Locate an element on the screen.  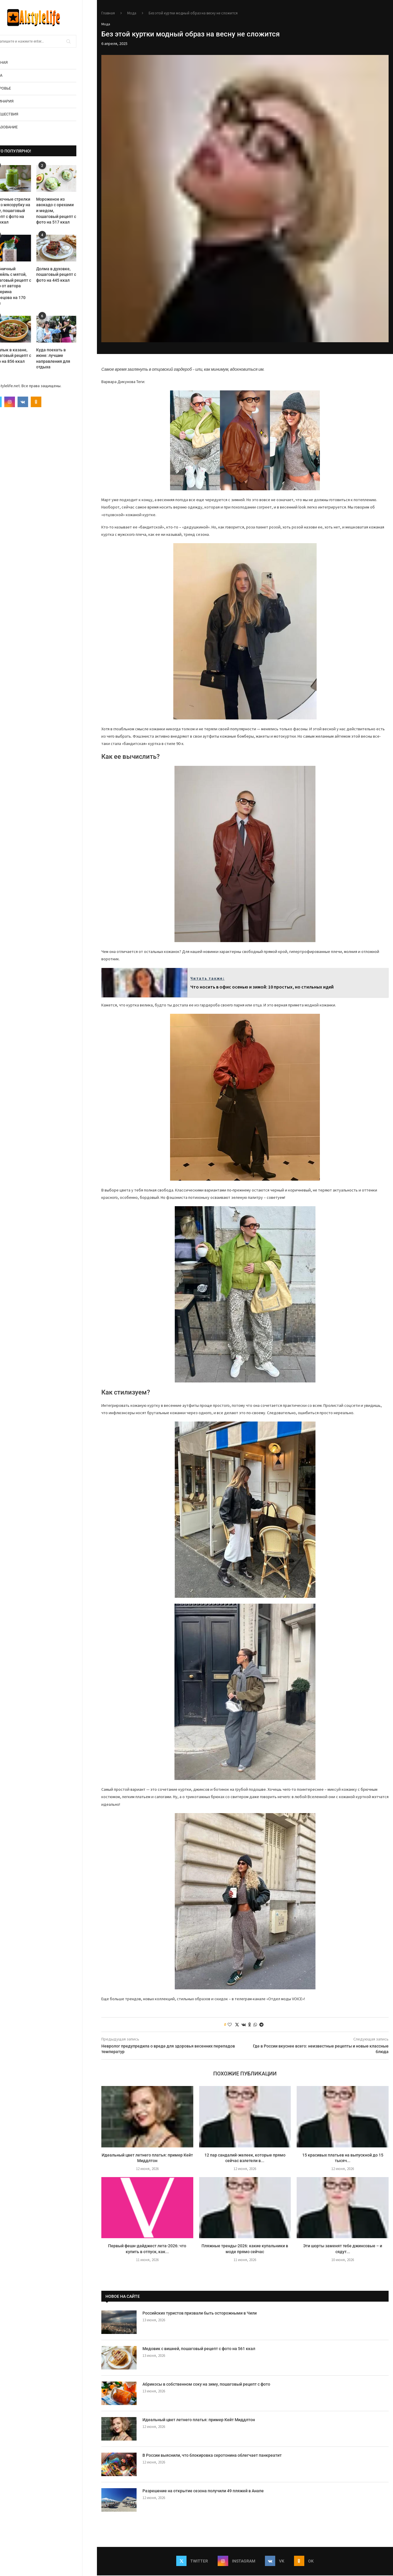
Кулинария is located at coordinates (17, 101).